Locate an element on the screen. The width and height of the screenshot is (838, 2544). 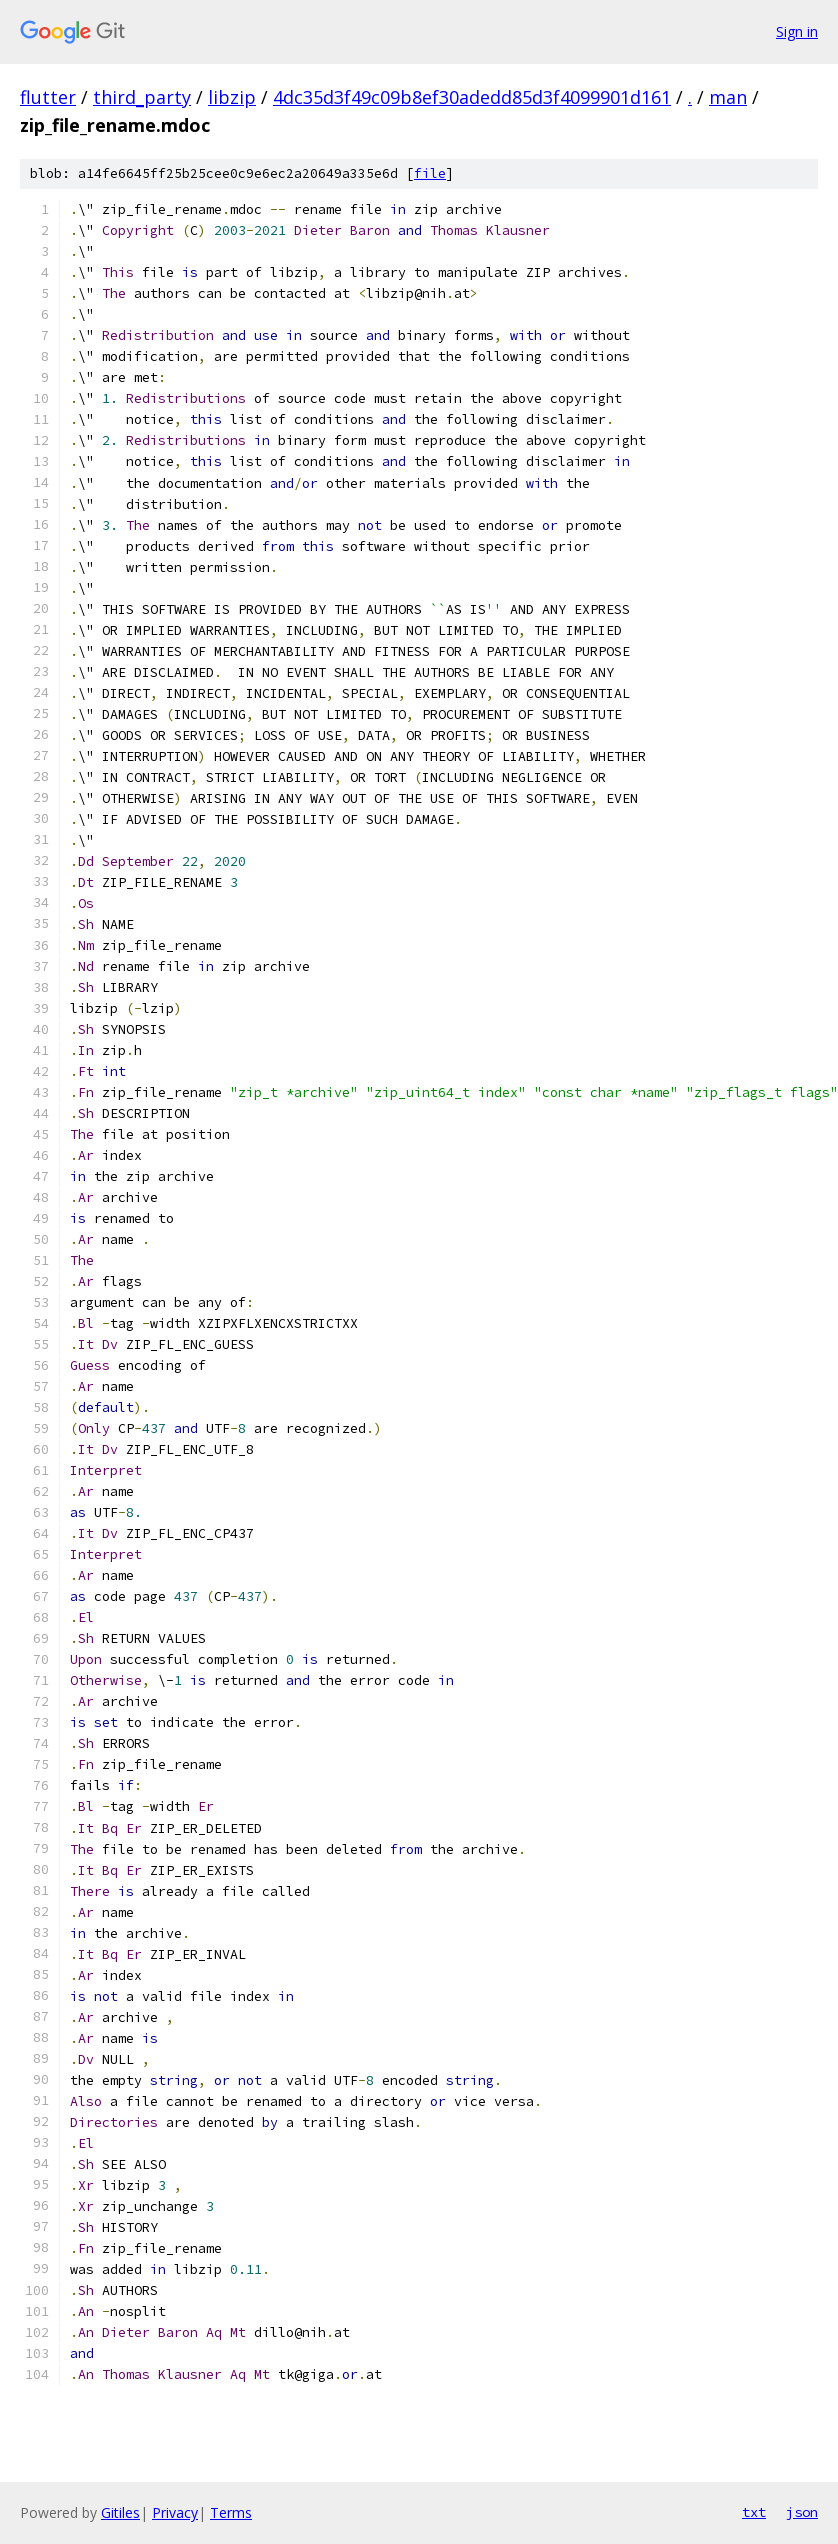
man is located at coordinates (728, 97).